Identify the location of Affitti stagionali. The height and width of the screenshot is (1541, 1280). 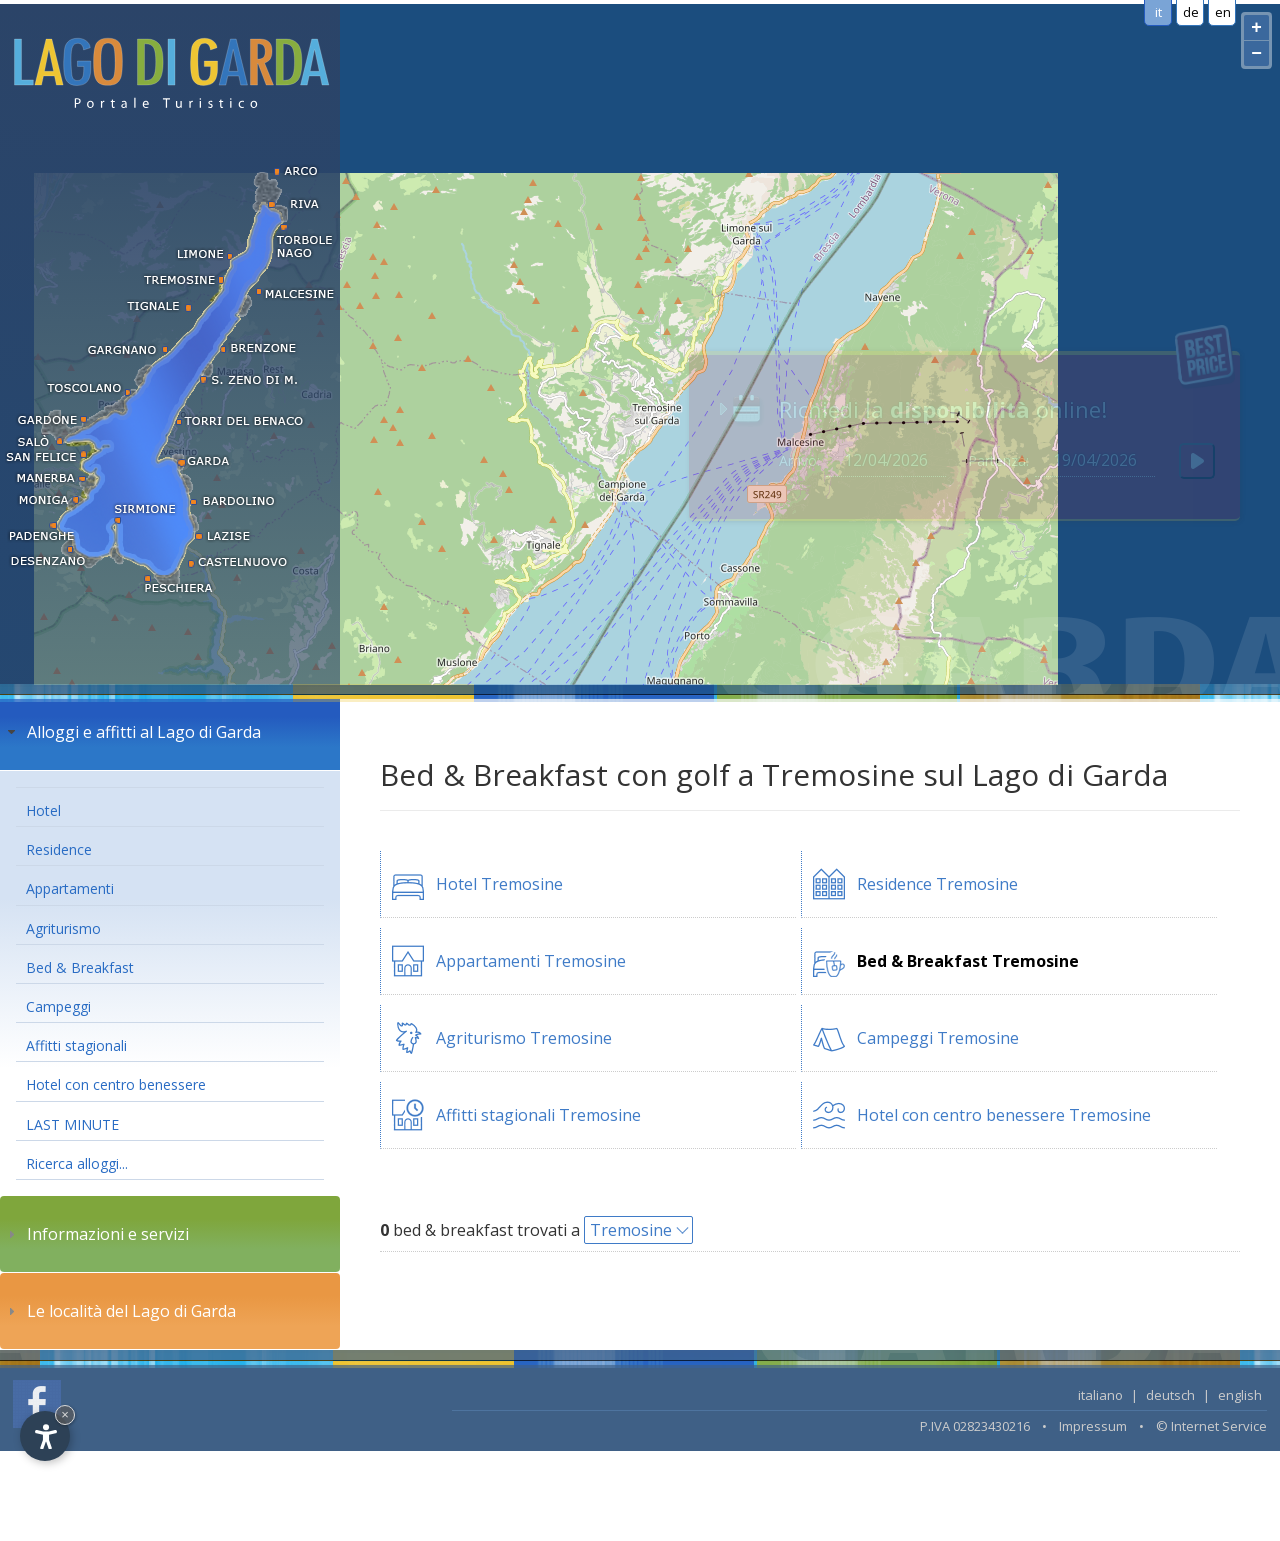
(76, 1045).